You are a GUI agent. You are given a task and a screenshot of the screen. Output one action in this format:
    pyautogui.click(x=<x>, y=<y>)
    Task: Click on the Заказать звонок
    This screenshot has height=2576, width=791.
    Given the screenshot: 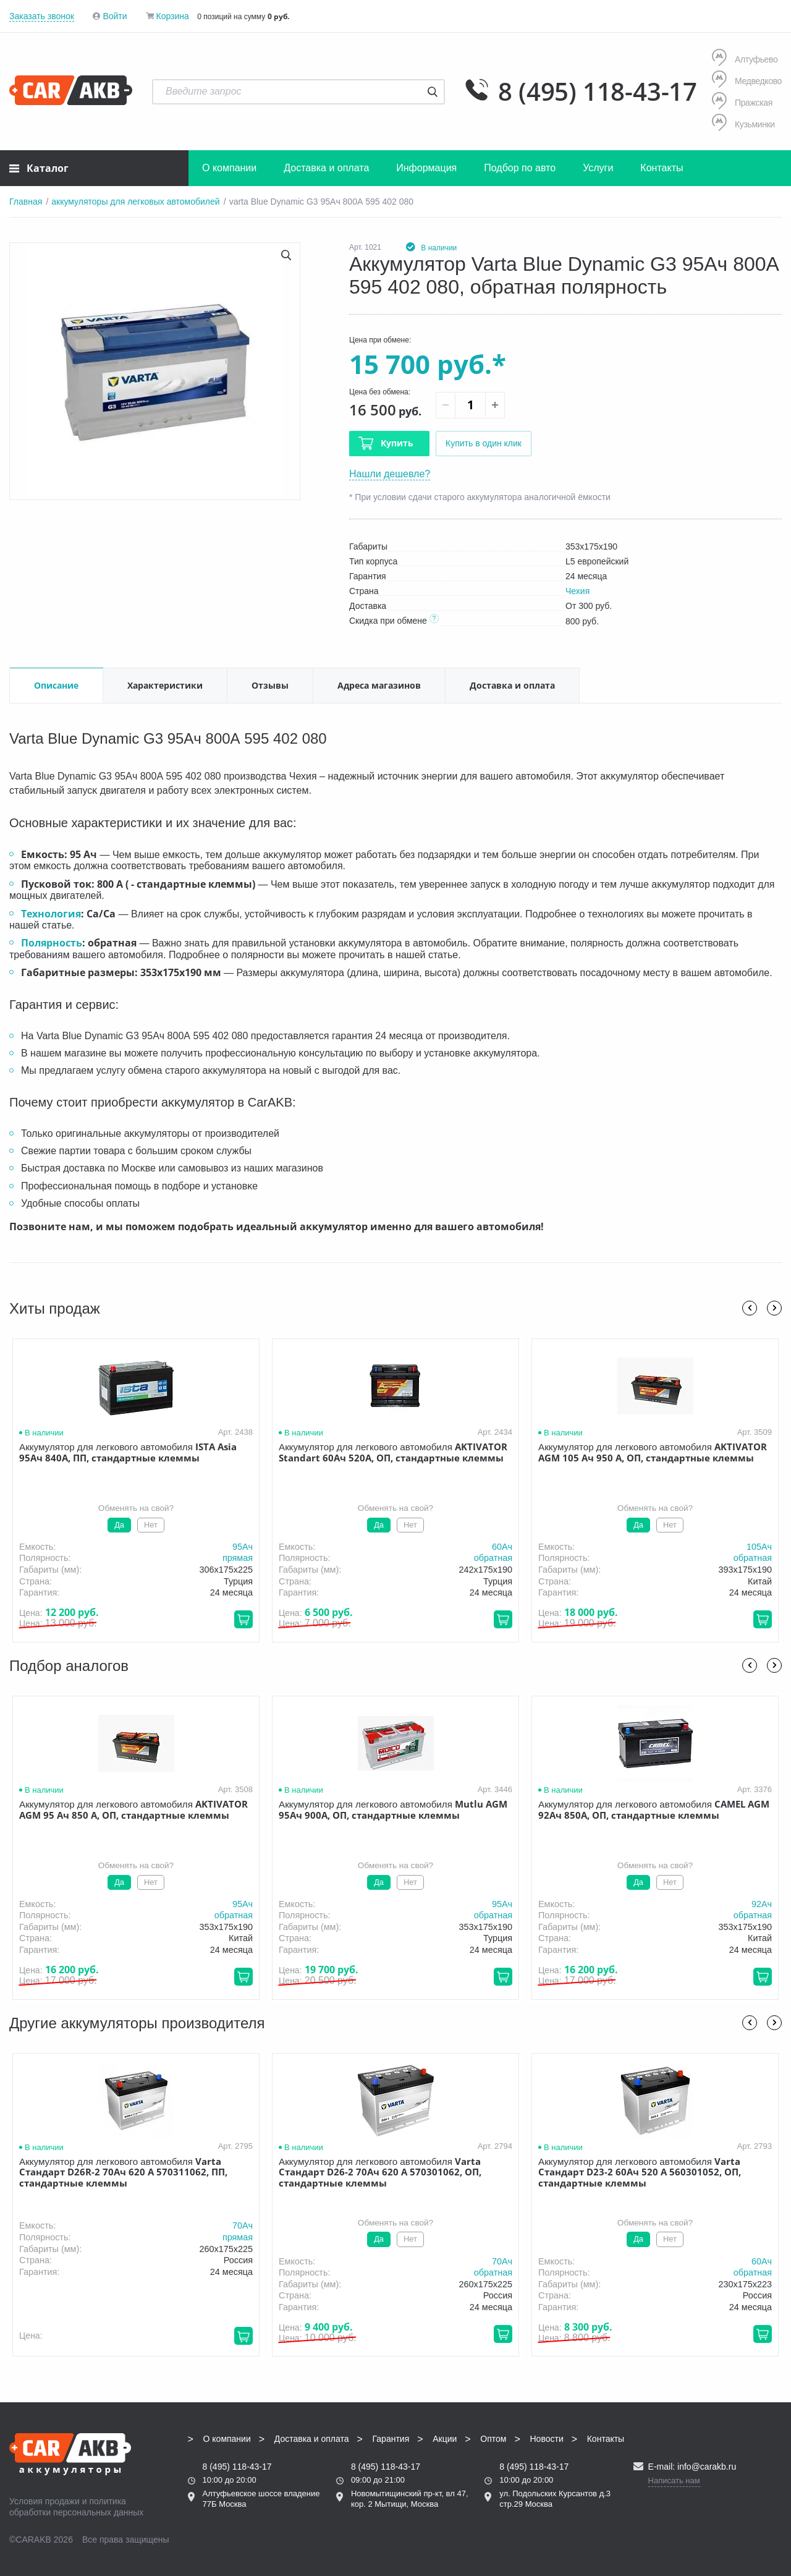 What is the action you would take?
    pyautogui.click(x=41, y=16)
    